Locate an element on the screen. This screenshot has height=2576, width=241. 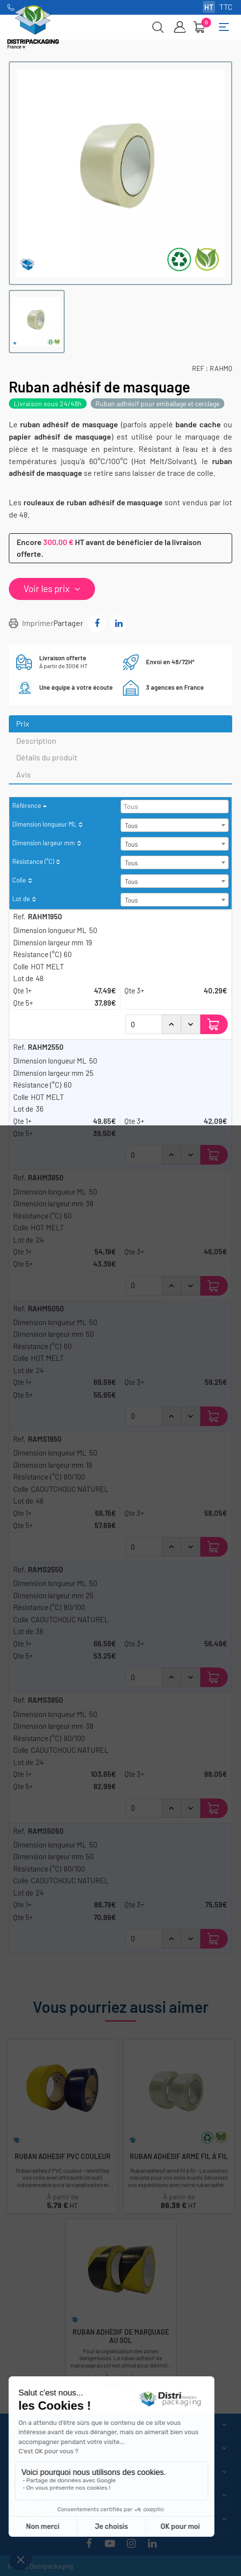
Tous [textbox] is located at coordinates (131, 826).